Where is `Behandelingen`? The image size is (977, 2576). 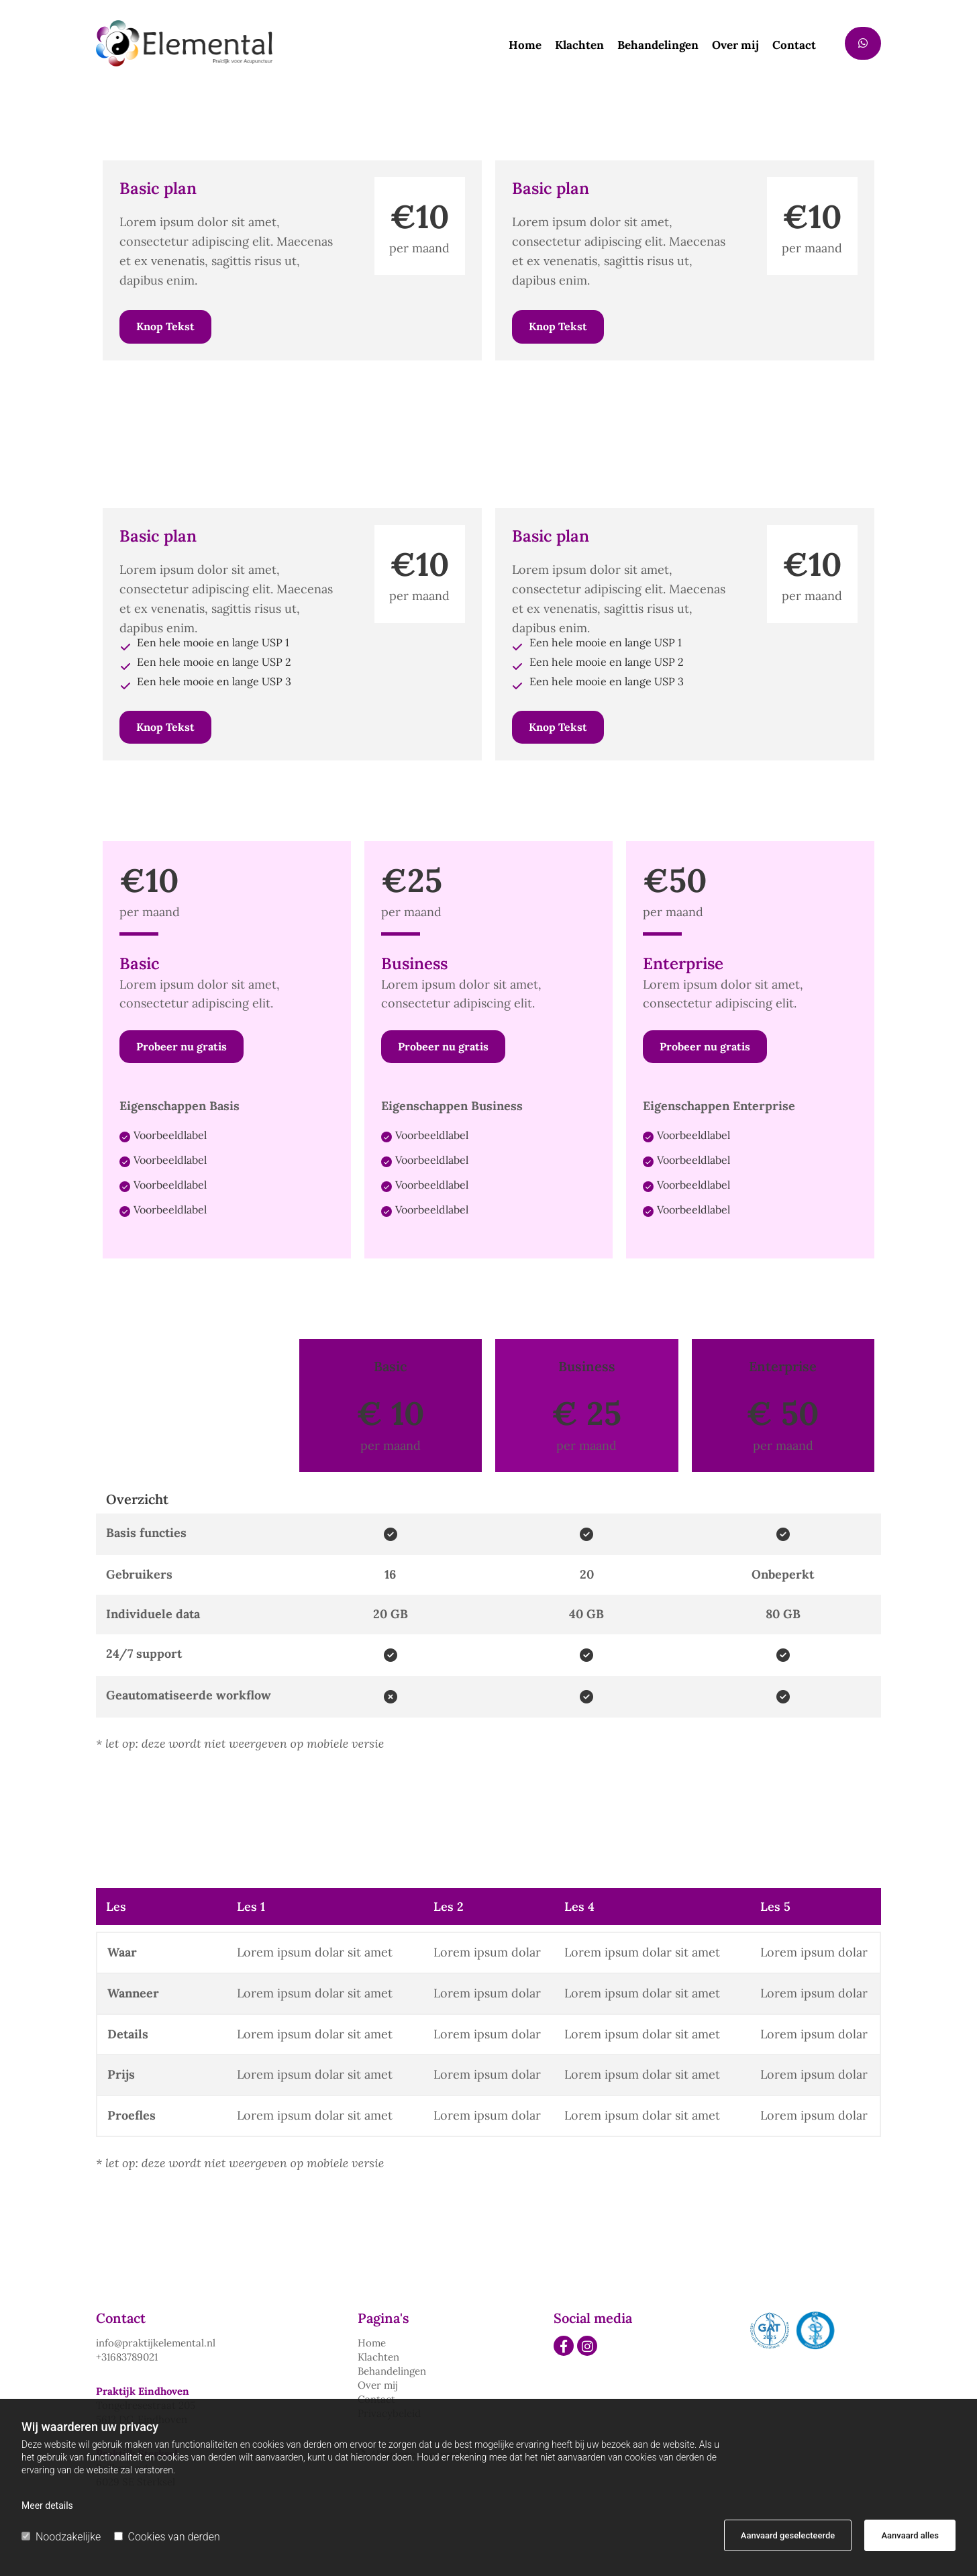
Behandelingen is located at coordinates (658, 46).